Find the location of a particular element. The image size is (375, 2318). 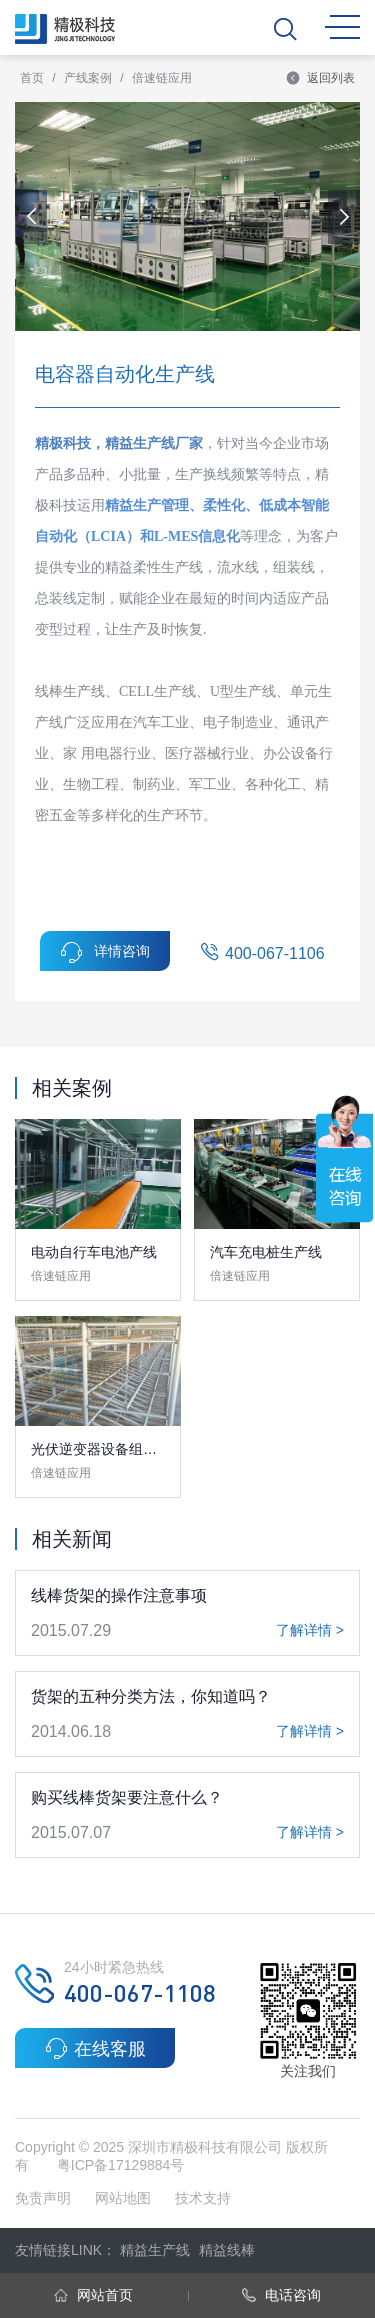

了解详情 > is located at coordinates (310, 1630).